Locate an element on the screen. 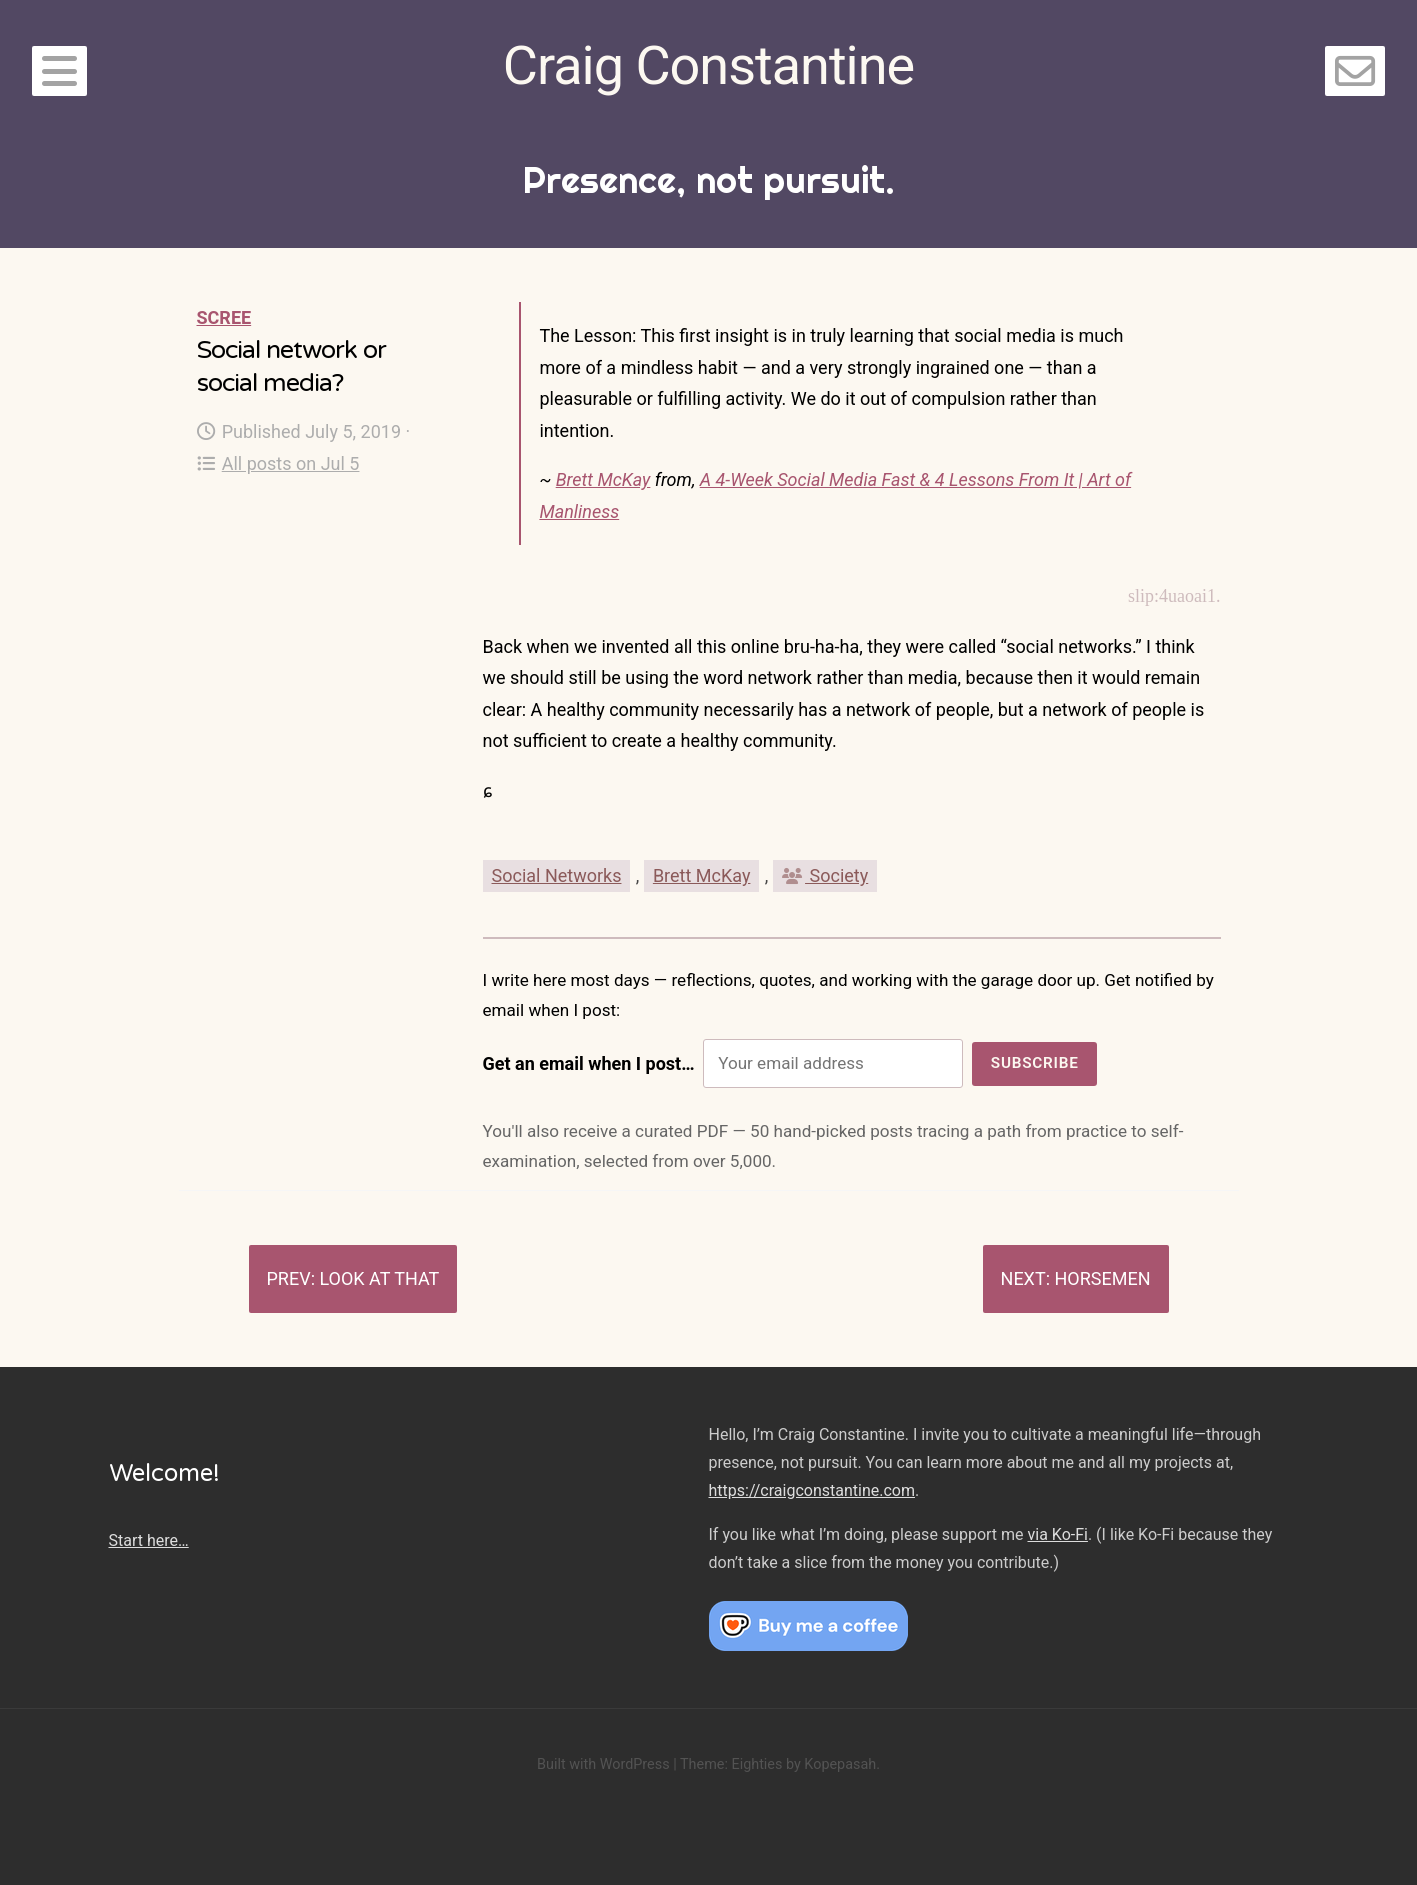 Image resolution: width=1417 pixels, height=1885 pixels. Craig Constantine is located at coordinates (708, 65).